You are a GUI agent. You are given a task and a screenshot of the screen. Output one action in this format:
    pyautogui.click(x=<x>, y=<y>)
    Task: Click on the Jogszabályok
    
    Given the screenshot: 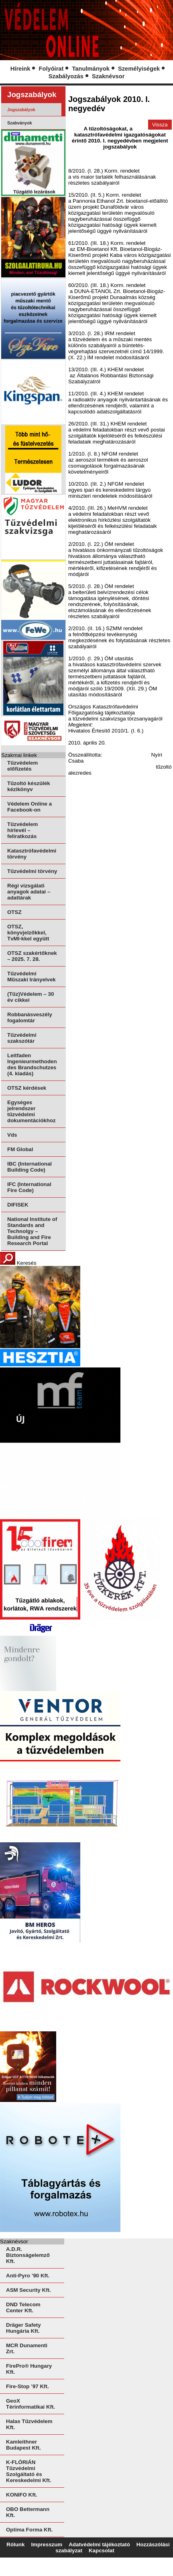 What is the action you would take?
    pyautogui.click(x=21, y=109)
    